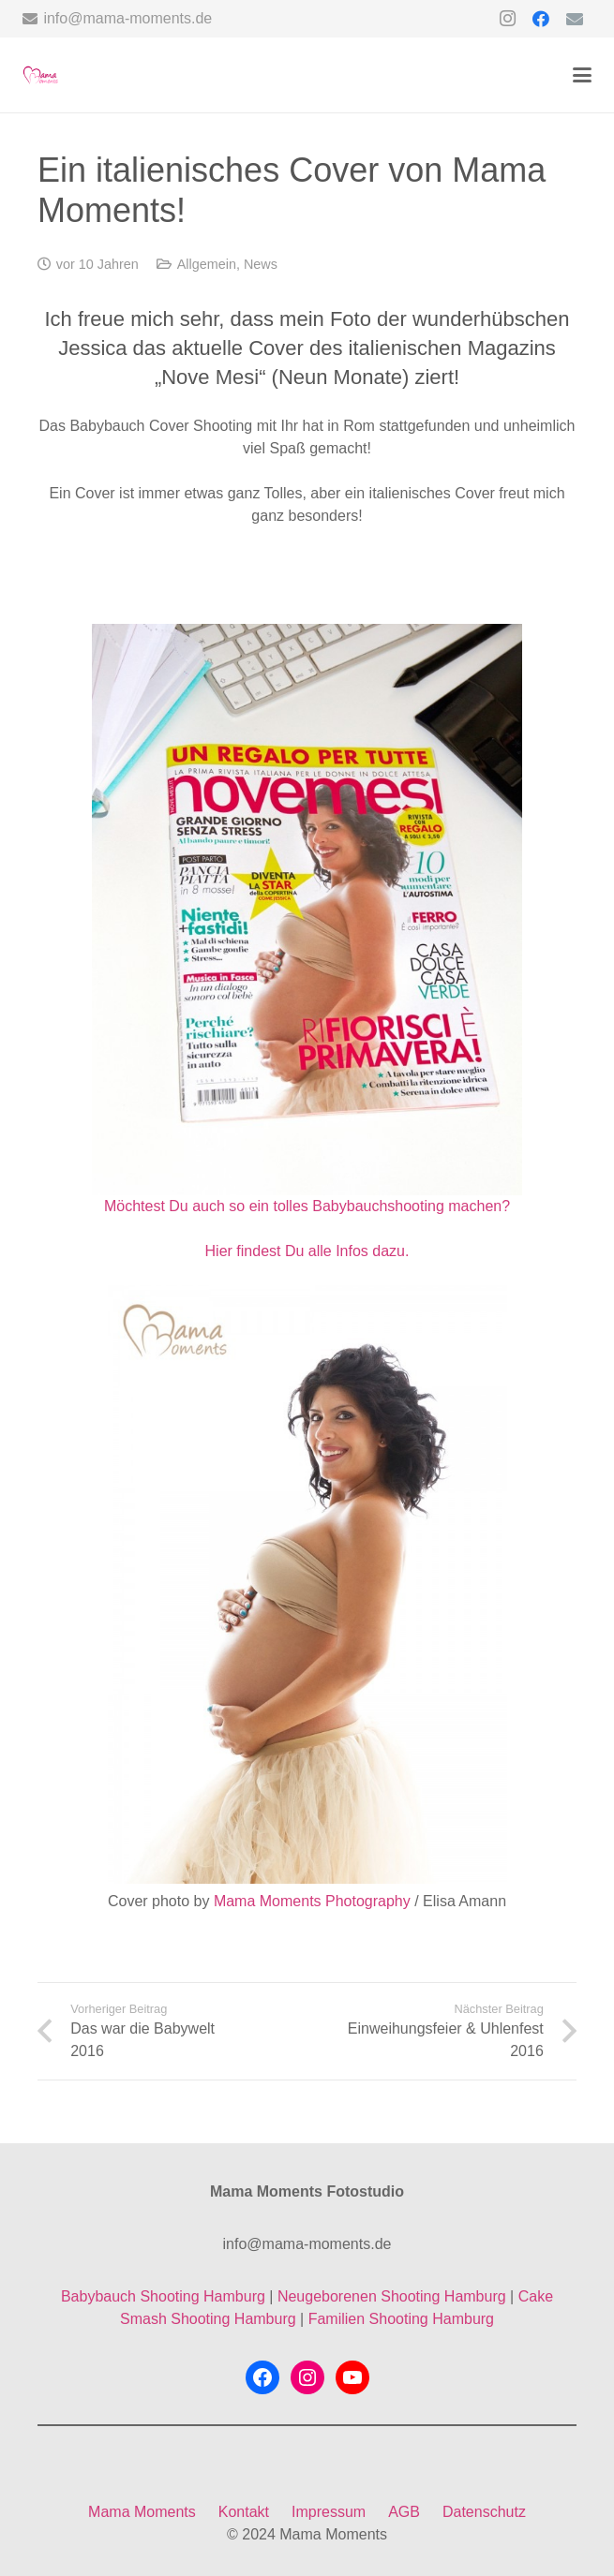  What do you see at coordinates (401, 2319) in the screenshot?
I see `Familien Shooting Hamburg` at bounding box center [401, 2319].